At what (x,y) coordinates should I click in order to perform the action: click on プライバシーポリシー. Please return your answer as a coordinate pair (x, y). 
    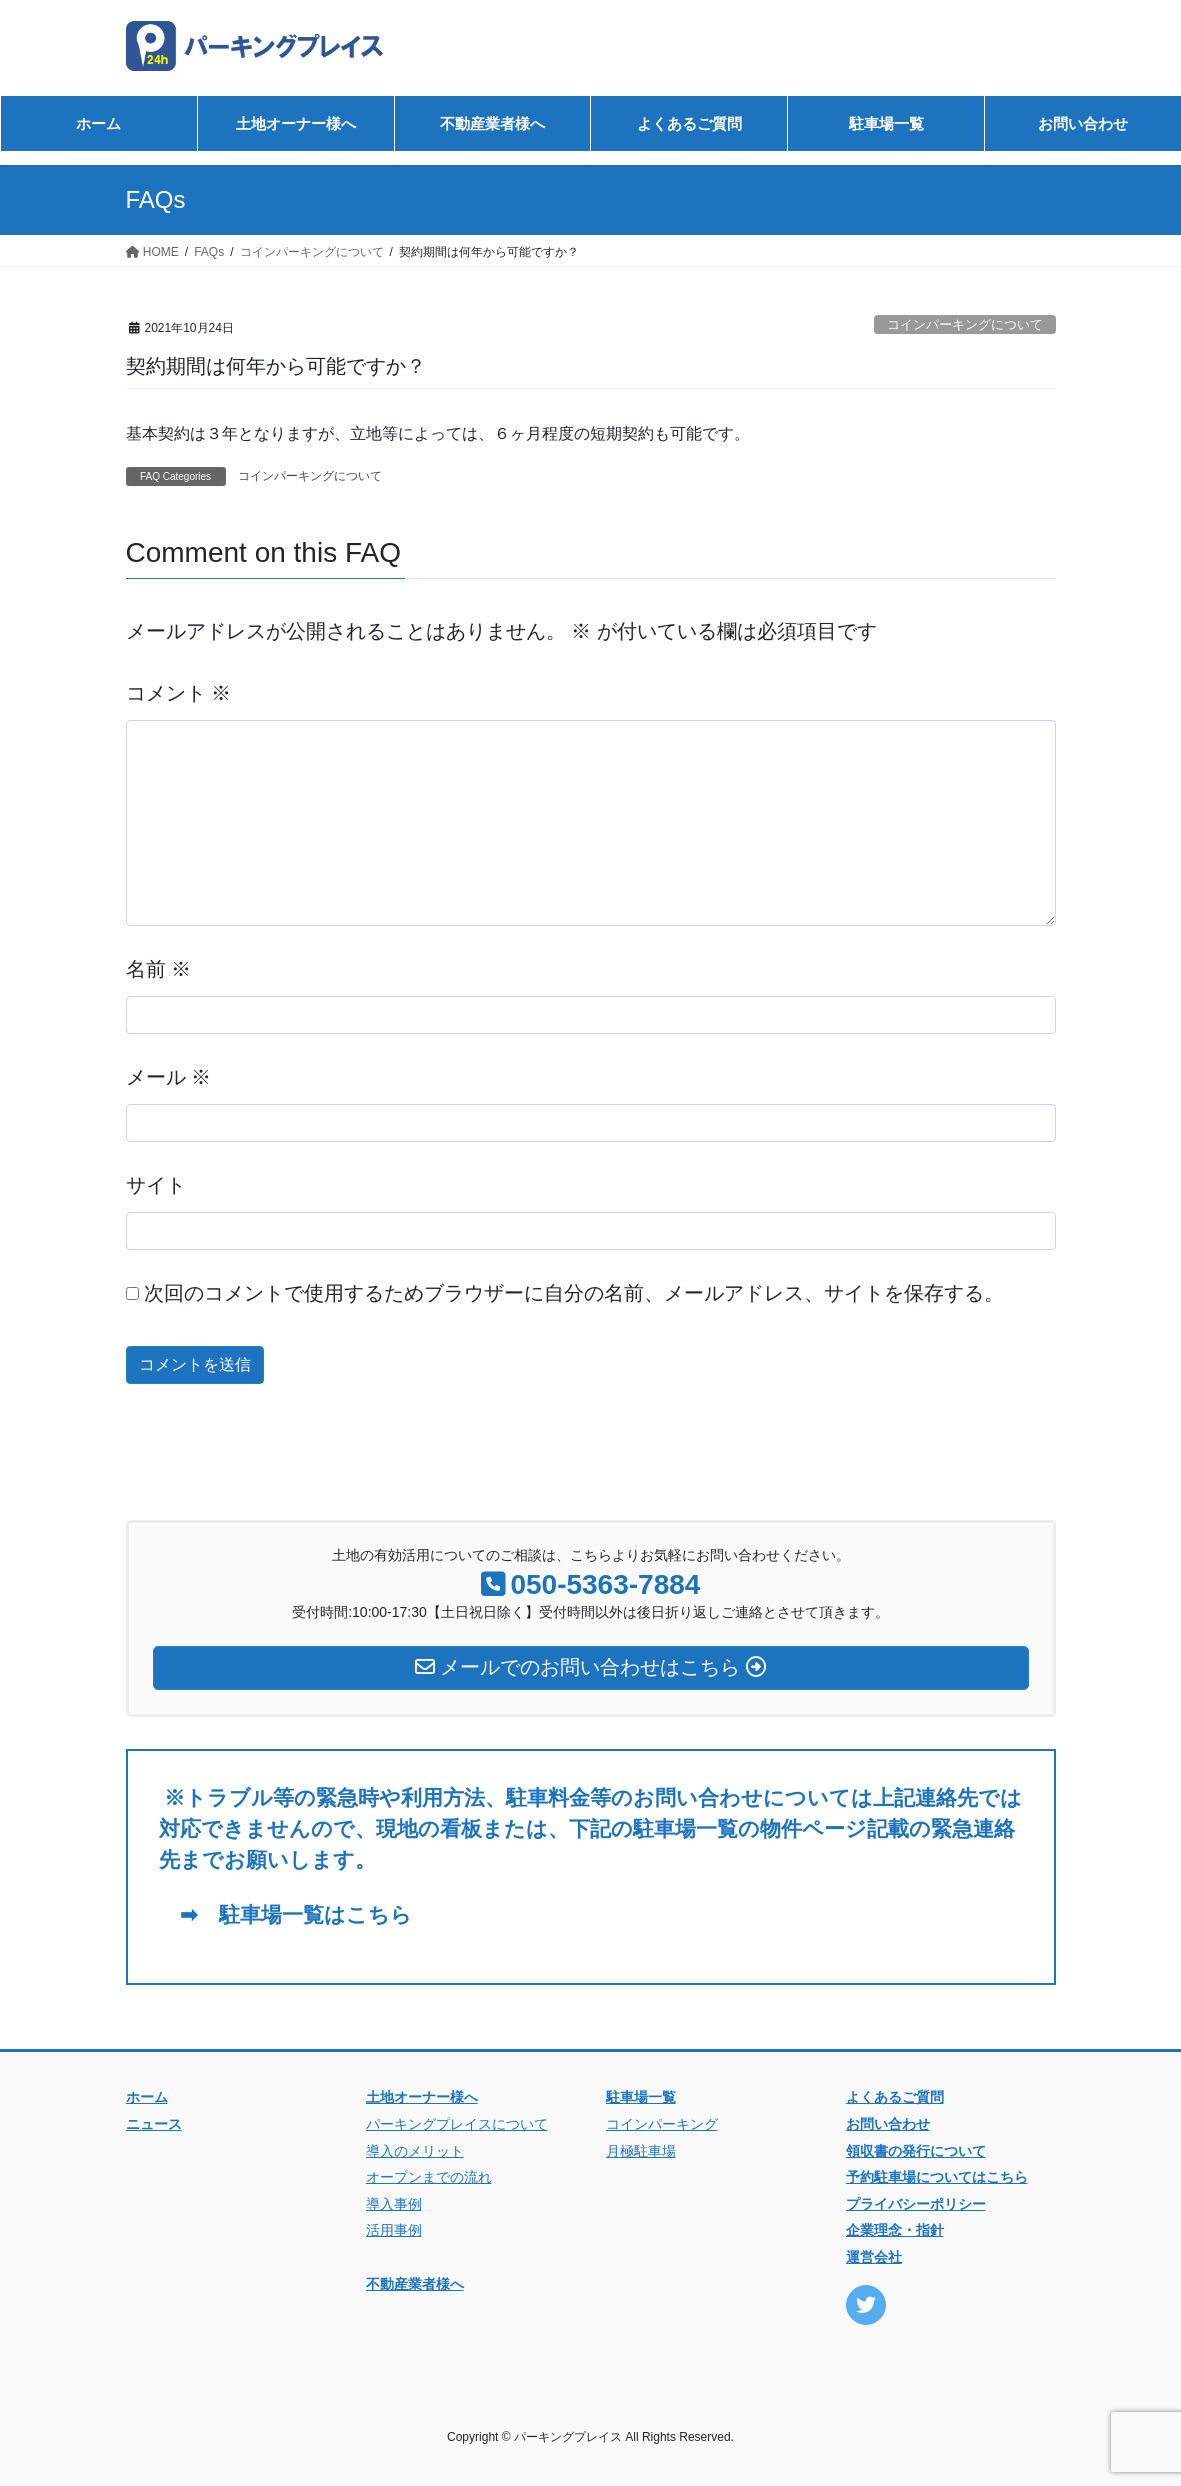
    Looking at the image, I should click on (916, 2204).